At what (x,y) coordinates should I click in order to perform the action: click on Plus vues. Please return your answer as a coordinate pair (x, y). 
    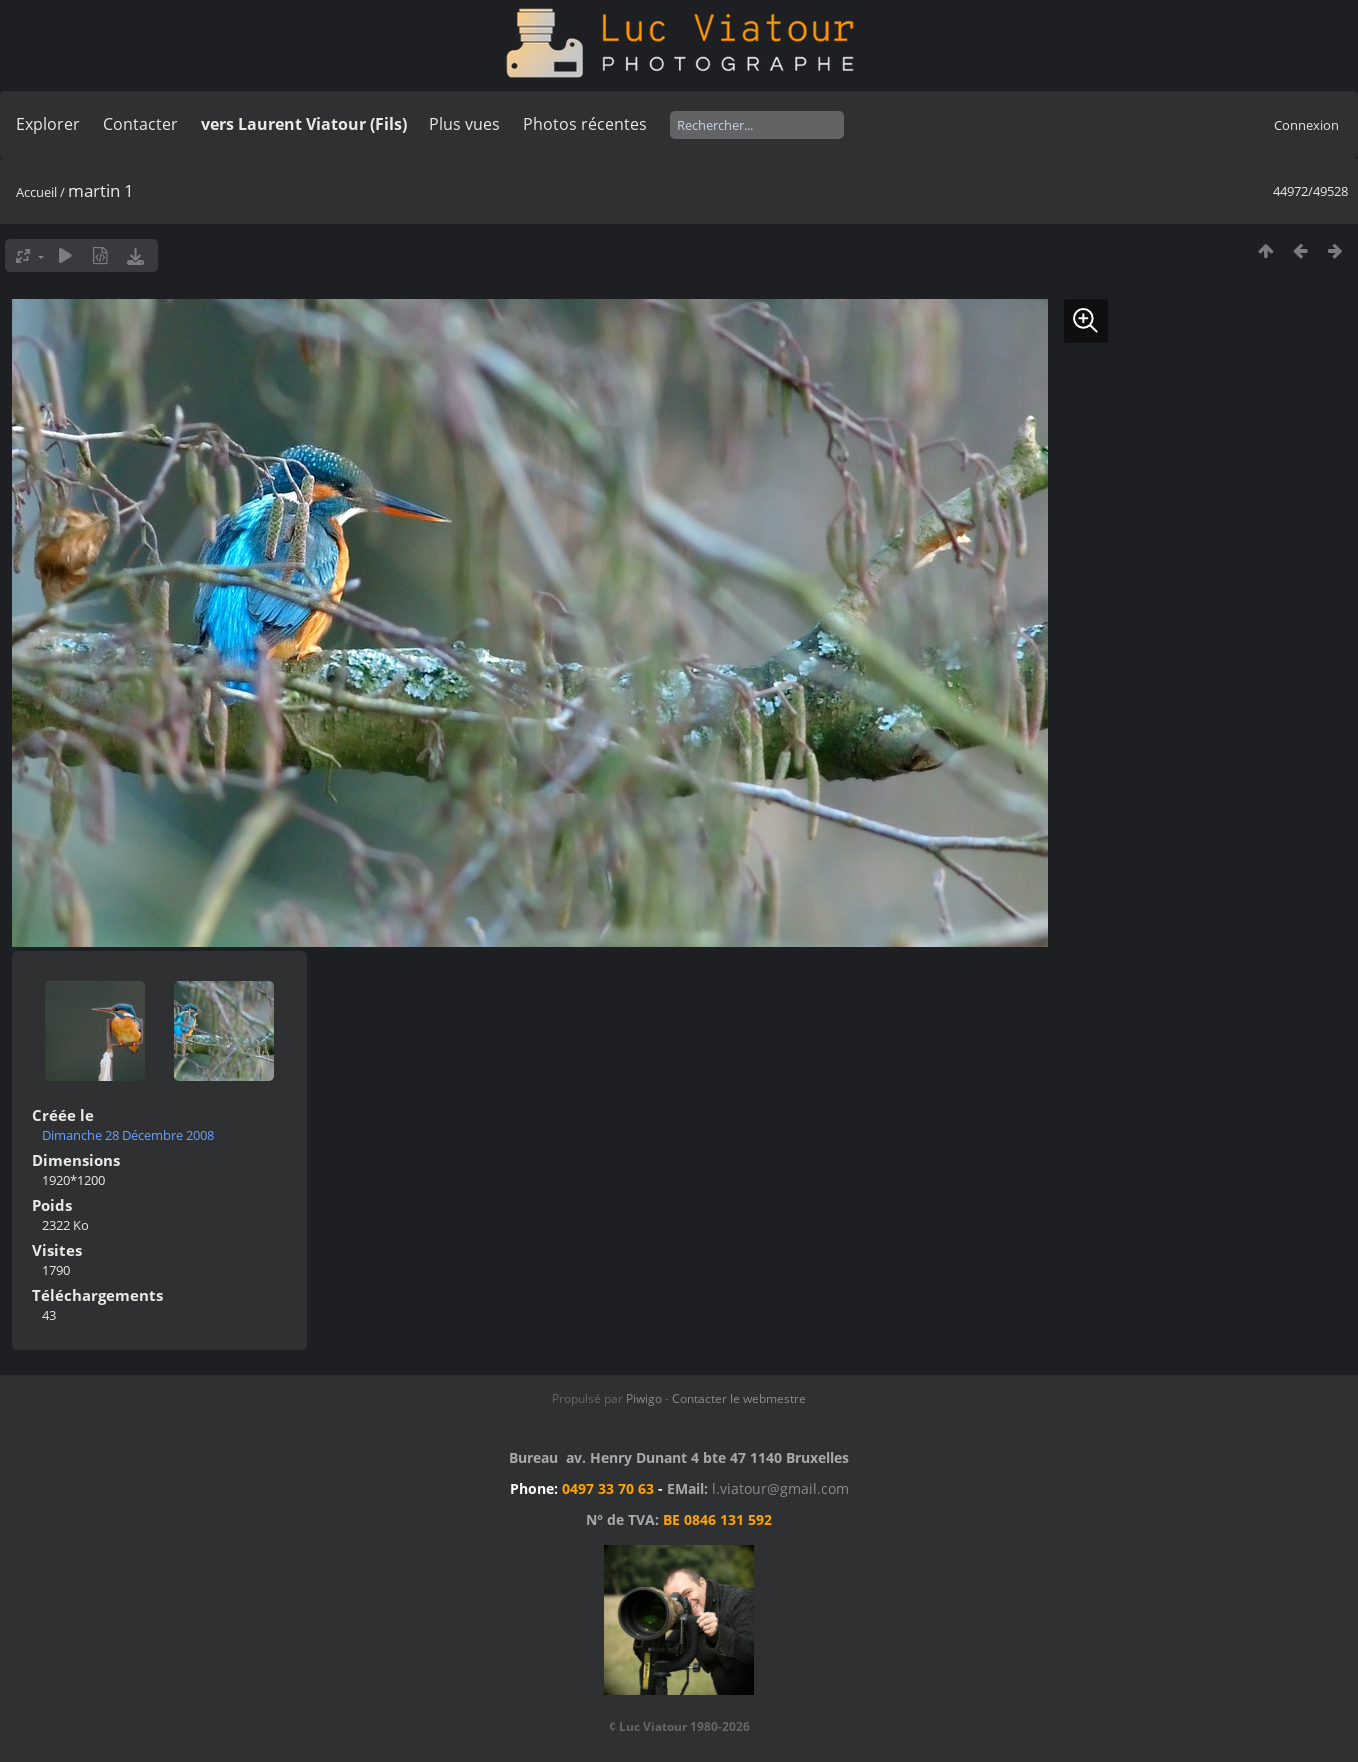
    Looking at the image, I should click on (464, 124).